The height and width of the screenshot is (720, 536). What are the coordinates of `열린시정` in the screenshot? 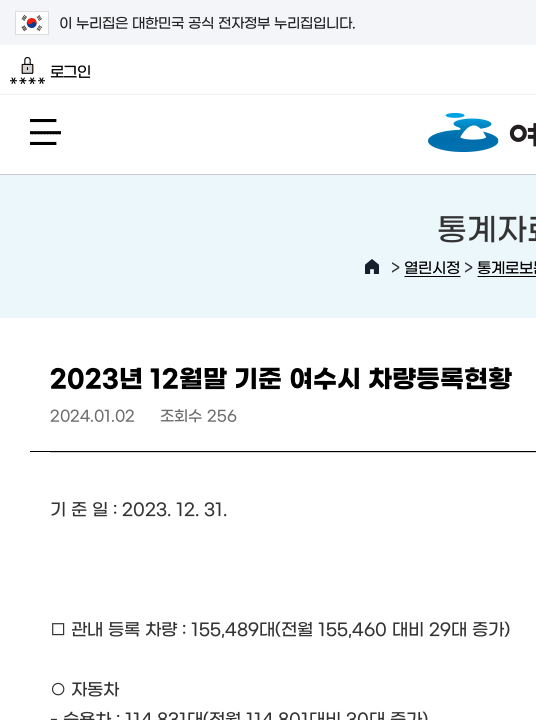 It's located at (432, 266).